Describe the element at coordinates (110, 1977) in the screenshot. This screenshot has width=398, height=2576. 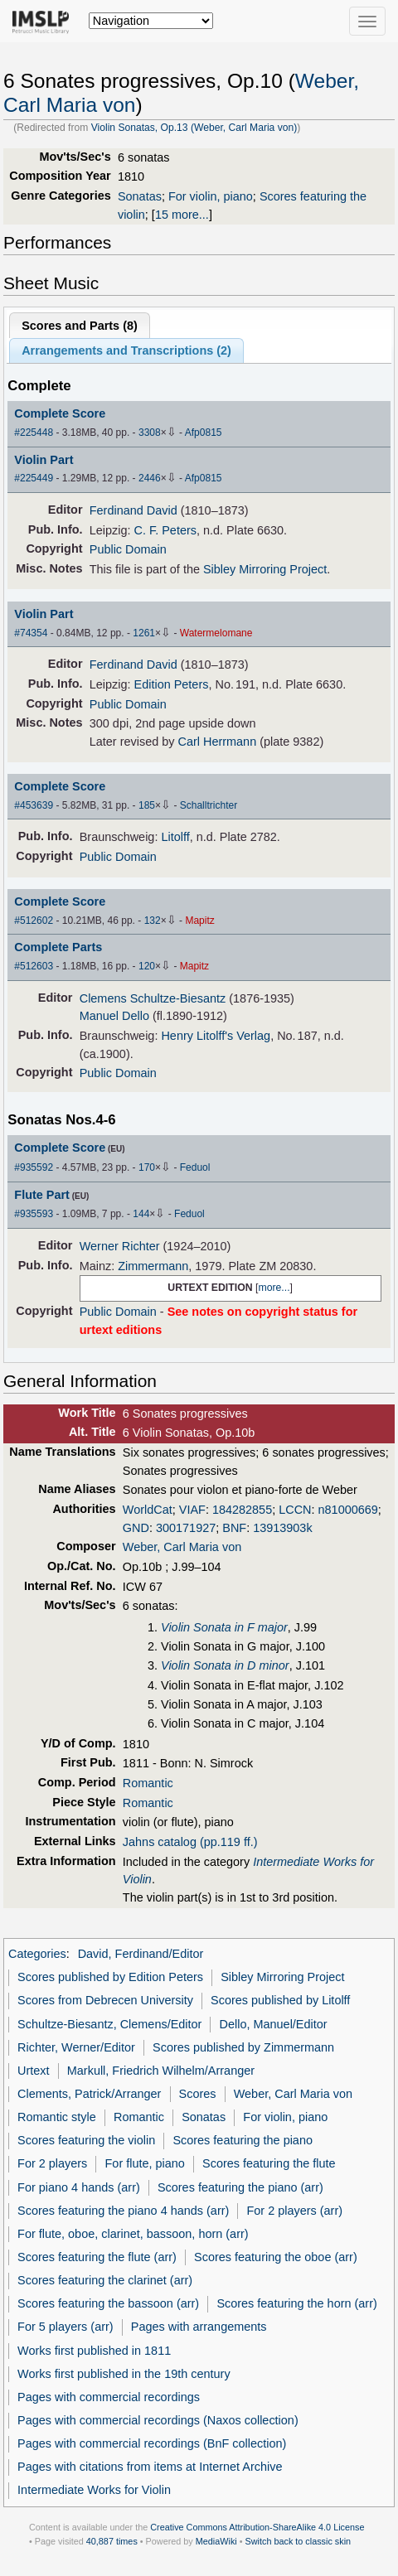
I see `Scores published by Edition Peters` at that location.